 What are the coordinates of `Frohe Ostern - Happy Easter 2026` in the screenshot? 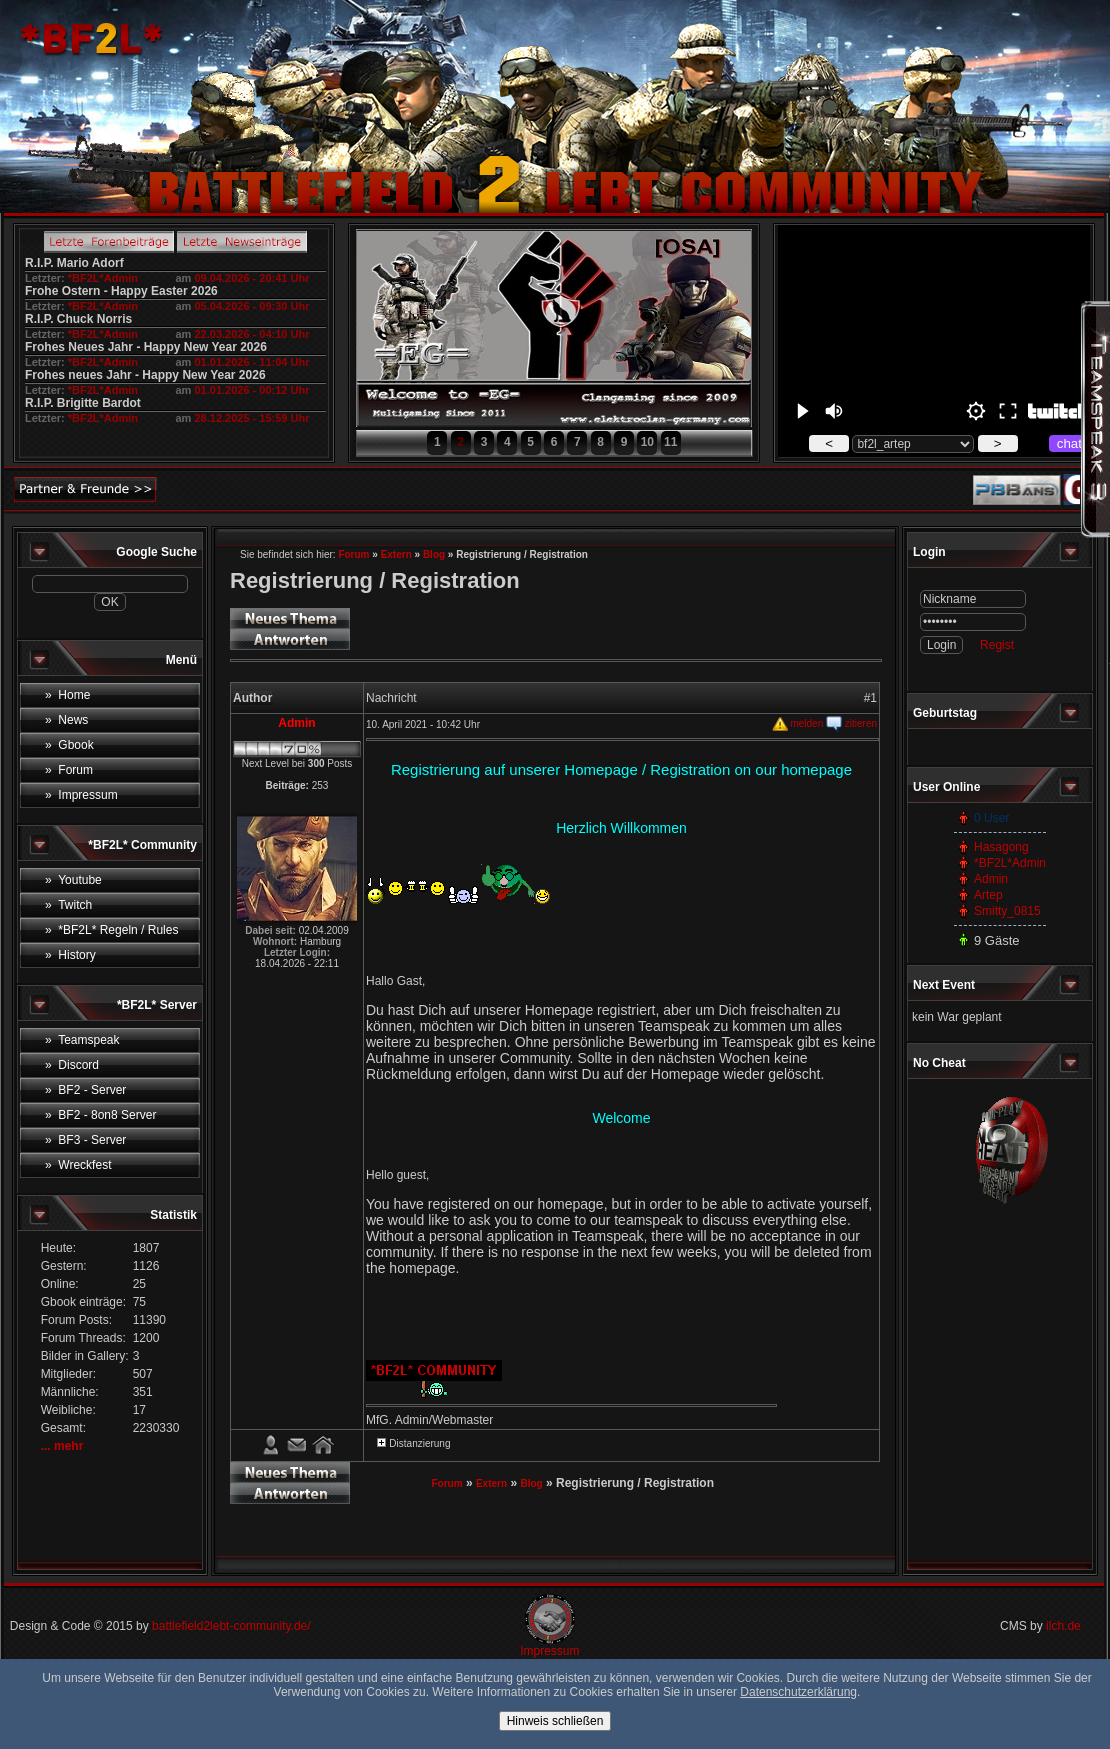 It's located at (121, 291).